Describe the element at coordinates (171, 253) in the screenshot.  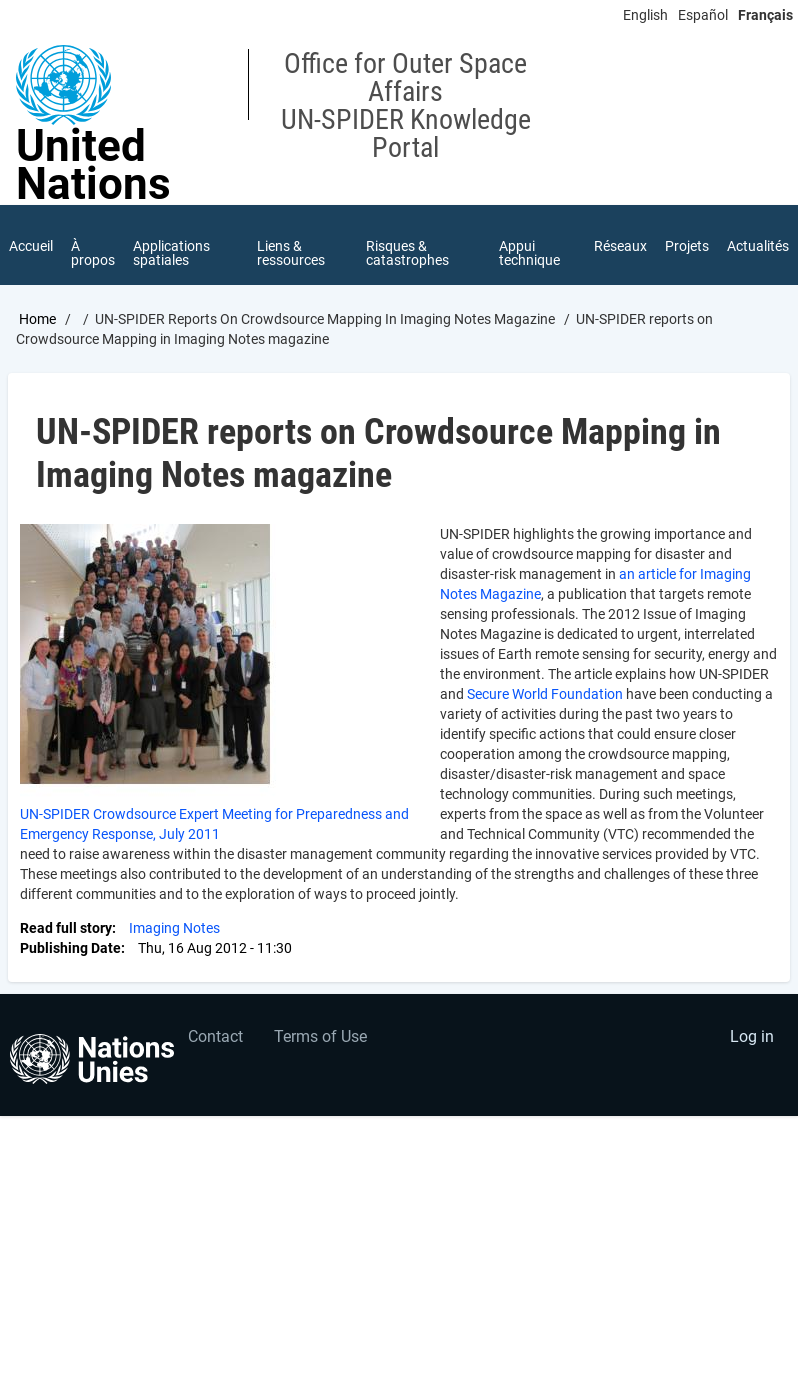
I see `Applications spatiales [menuitem]` at that location.